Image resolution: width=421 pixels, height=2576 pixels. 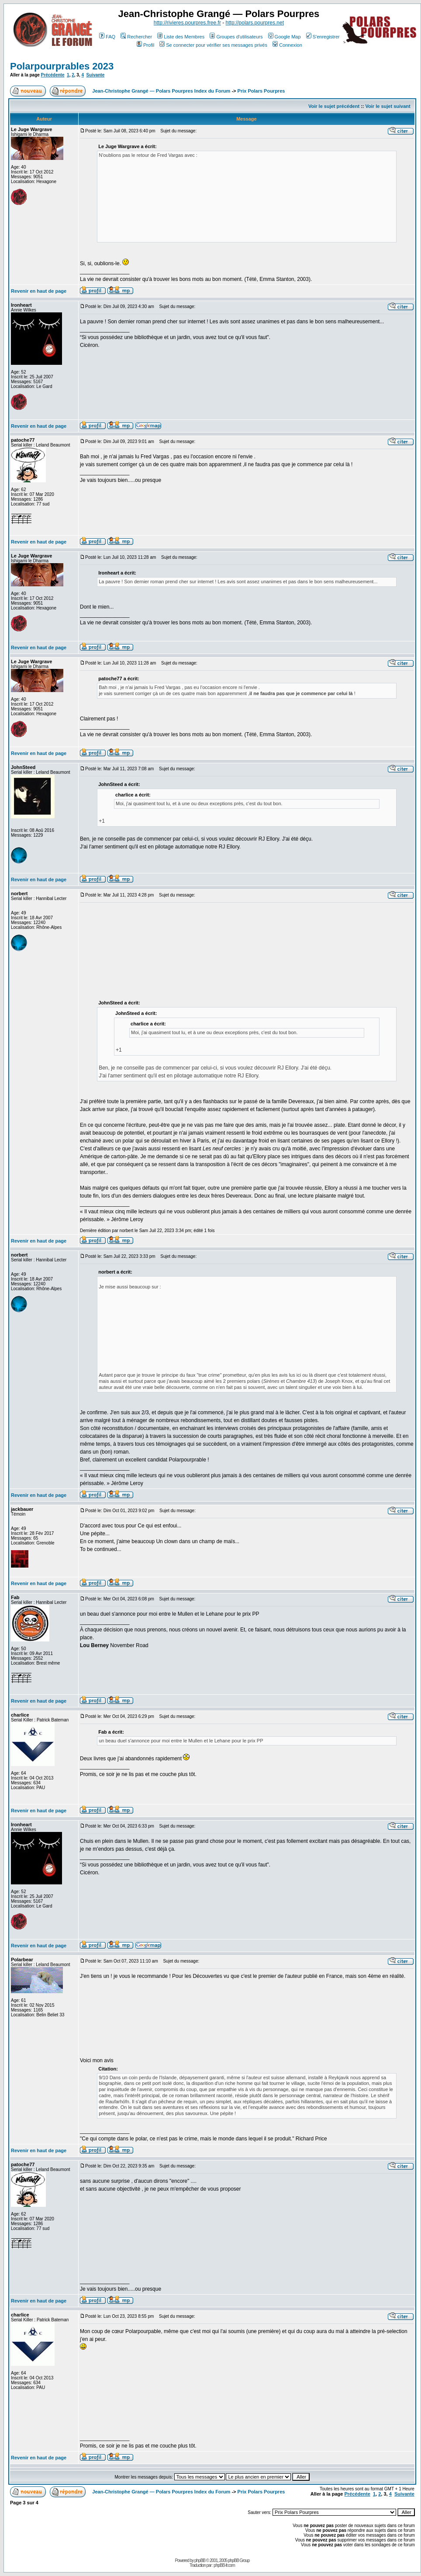 What do you see at coordinates (287, 45) in the screenshot?
I see `Connexion` at bounding box center [287, 45].